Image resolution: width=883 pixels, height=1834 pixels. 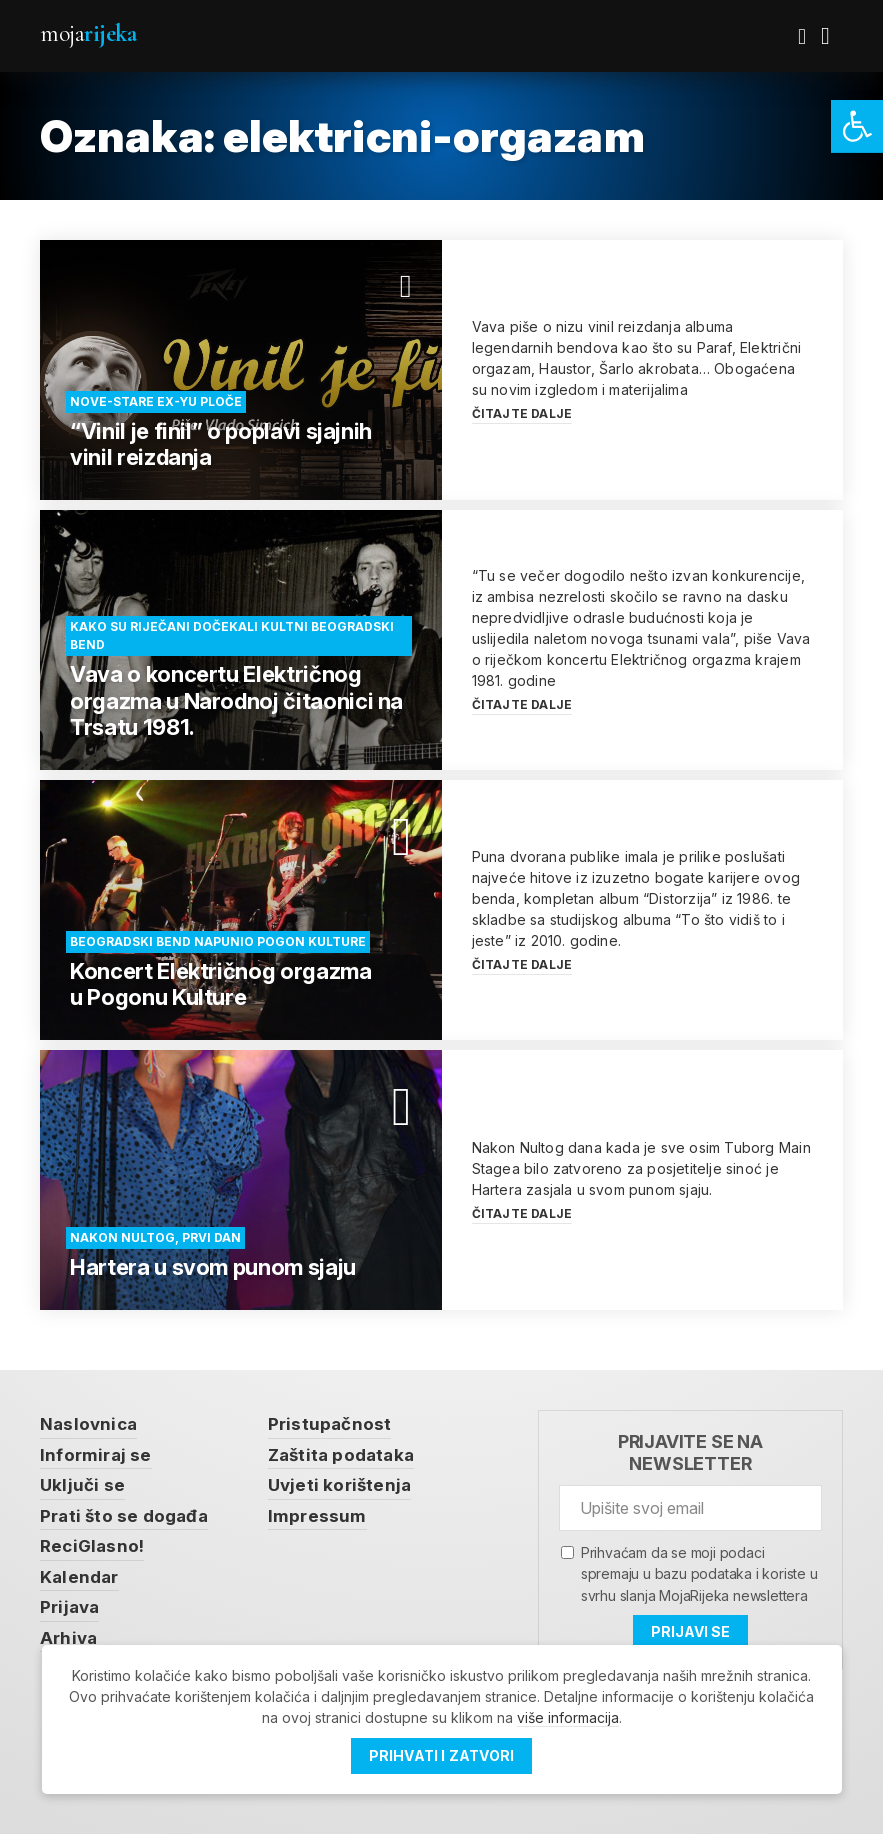 What do you see at coordinates (317, 1516) in the screenshot?
I see `Impressum [link]` at bounding box center [317, 1516].